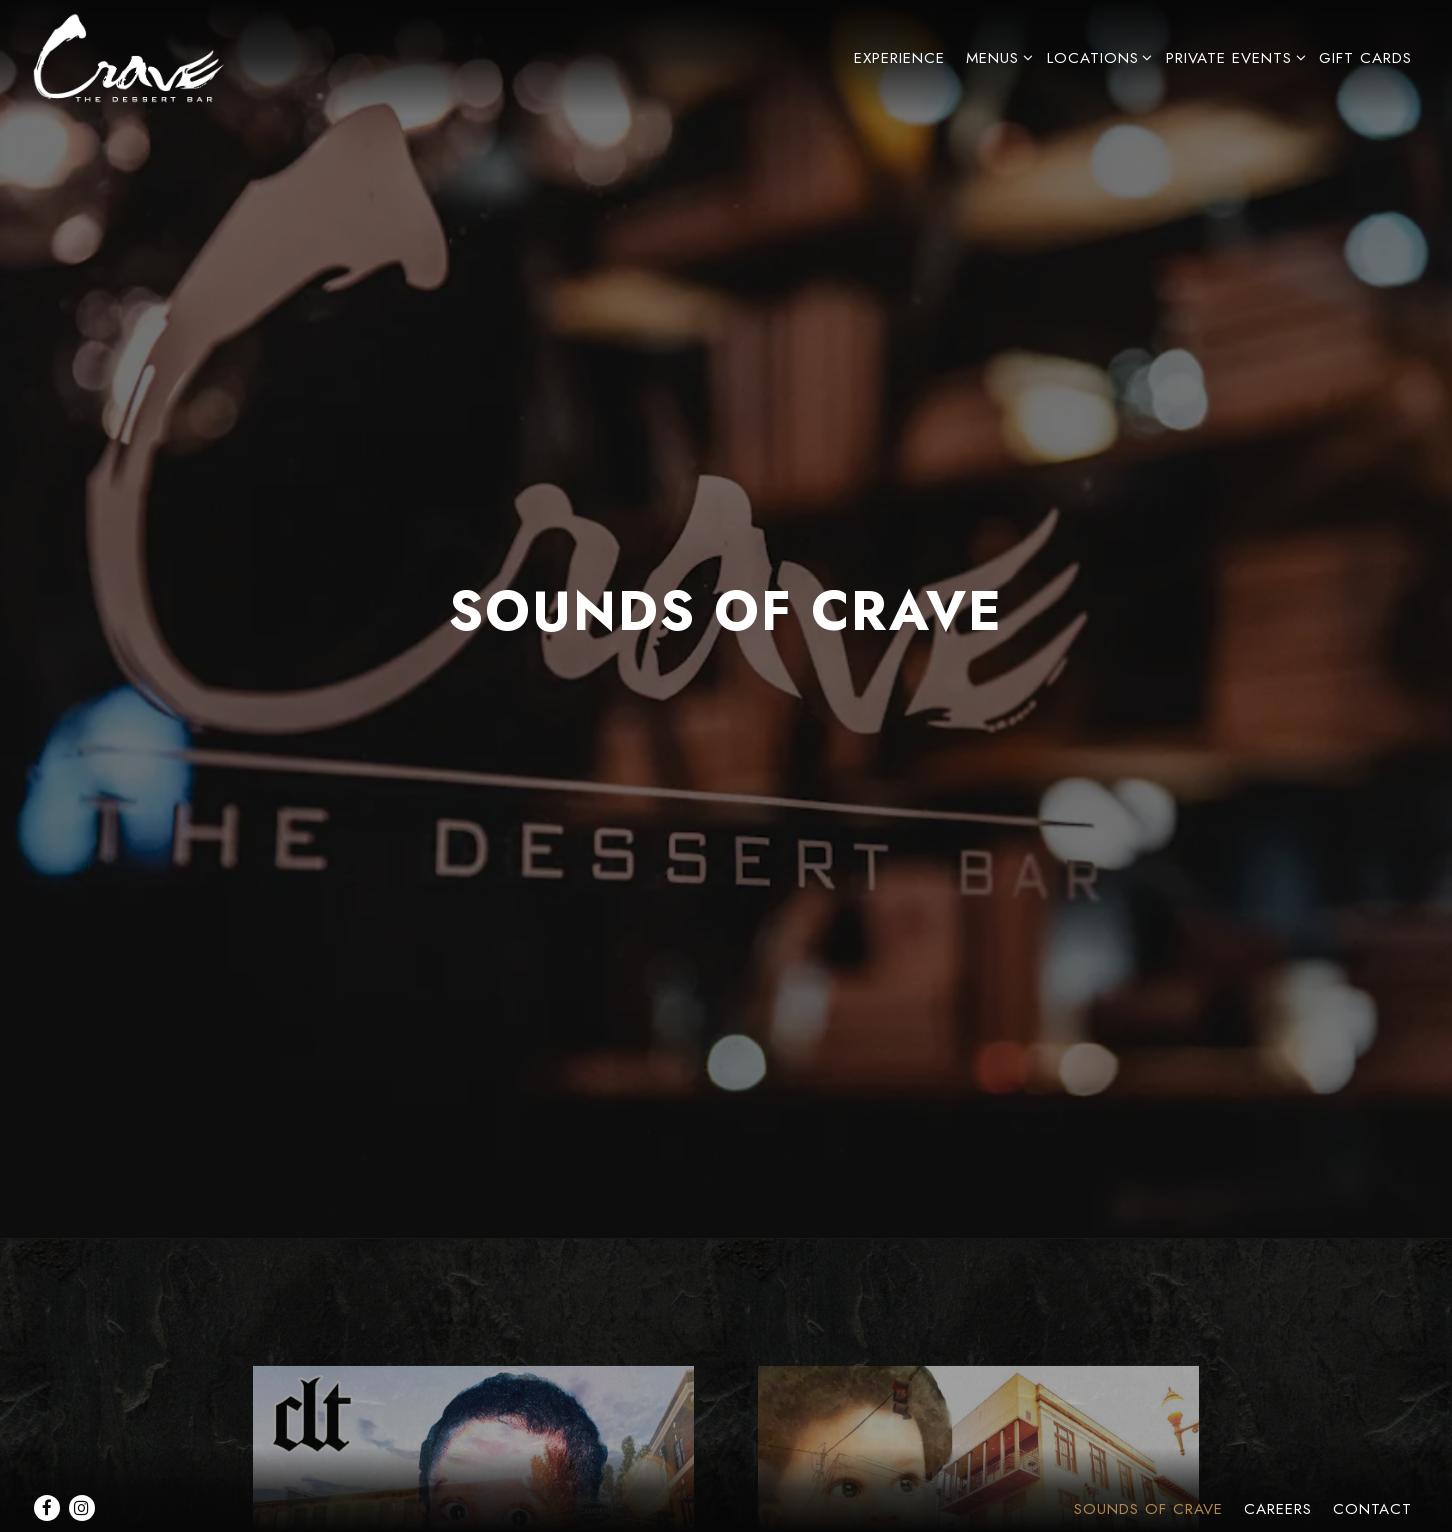  What do you see at coordinates (1365, 58) in the screenshot?
I see `Gift Cards [button]` at bounding box center [1365, 58].